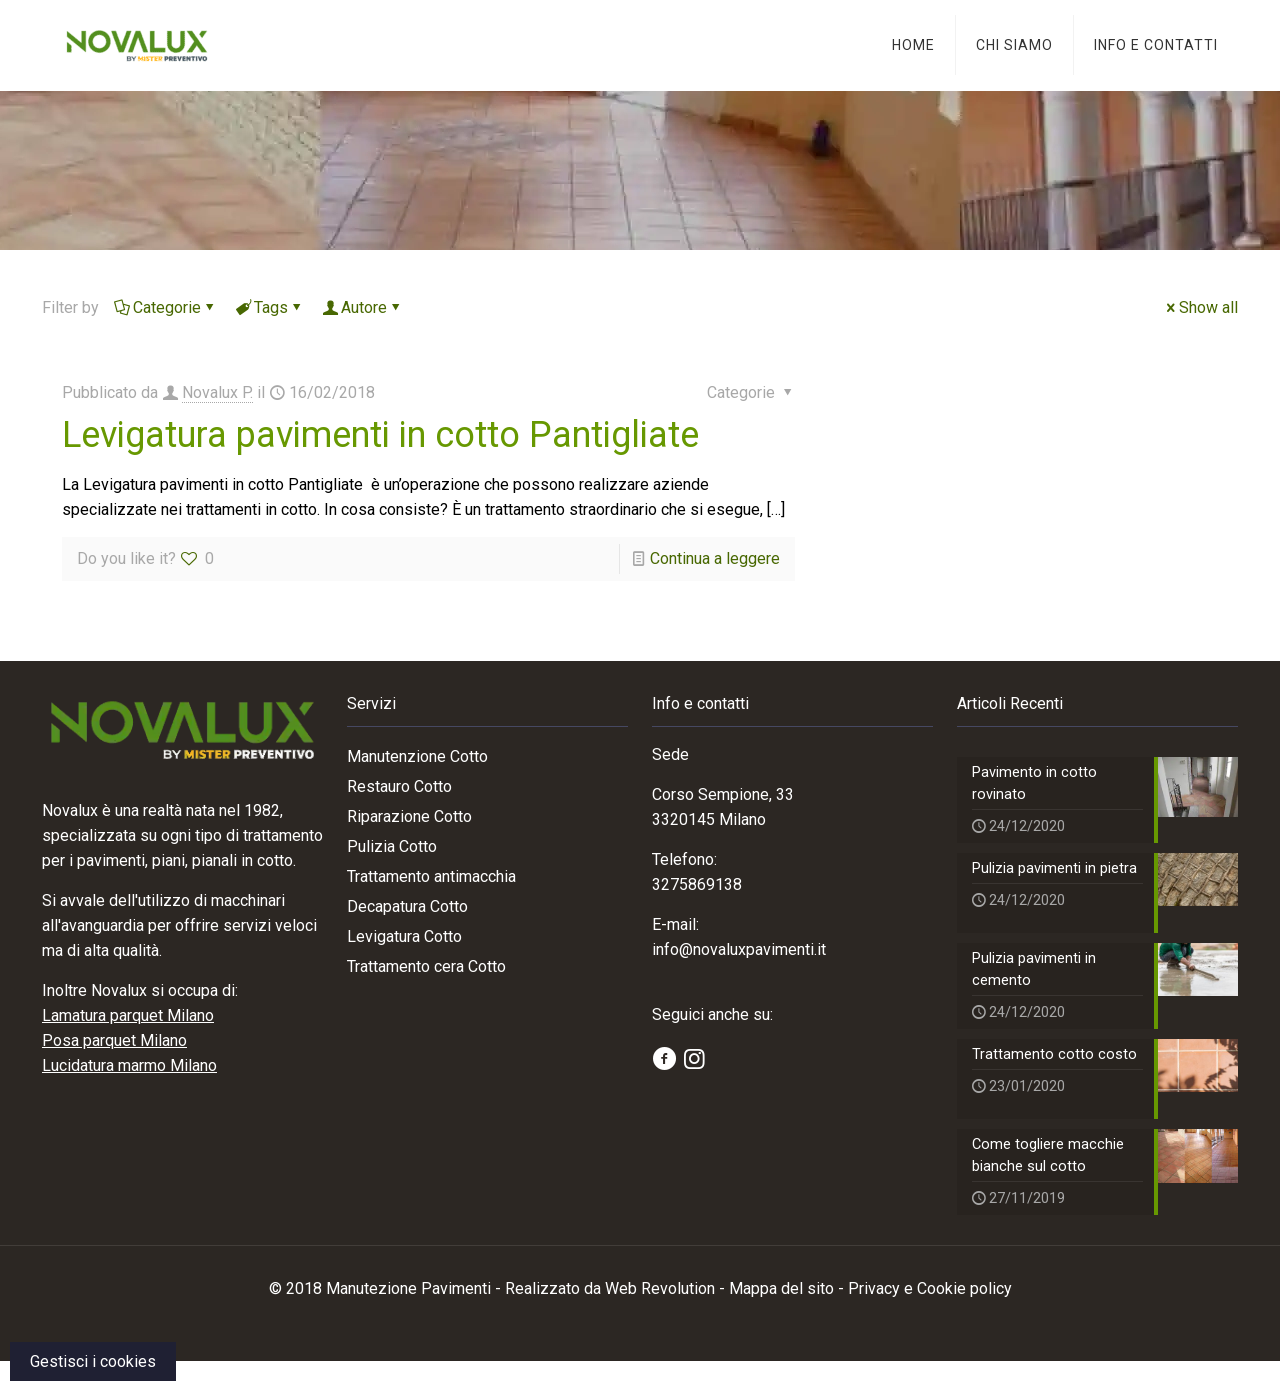  What do you see at coordinates (739, 949) in the screenshot?
I see `info@novaluxpavimenti.it` at bounding box center [739, 949].